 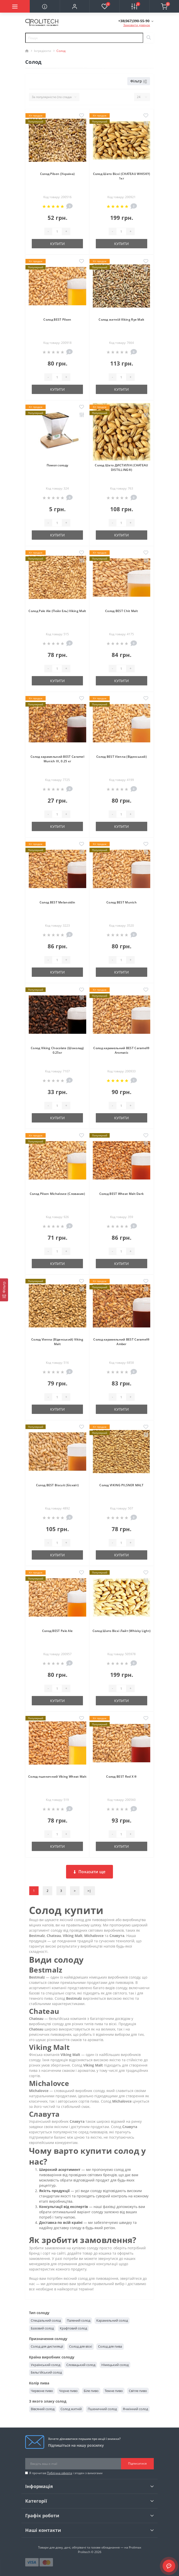 What do you see at coordinates (136, 25) in the screenshot?
I see `Замовити дзвінок` at bounding box center [136, 25].